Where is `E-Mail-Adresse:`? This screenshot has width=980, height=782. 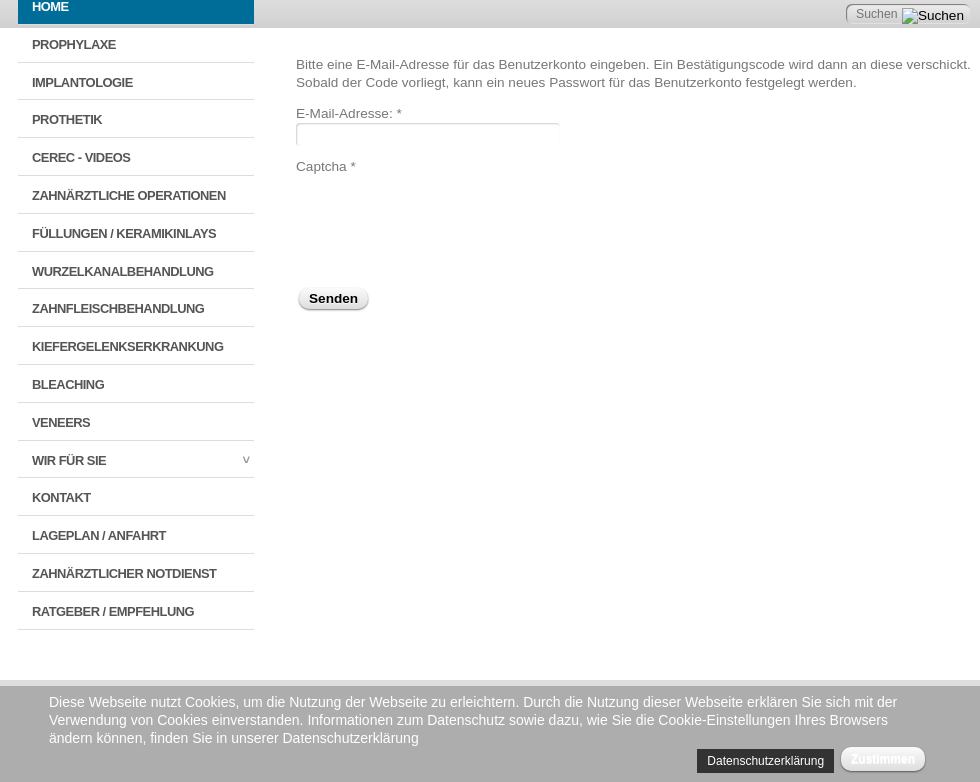
E-Mail-Adresse: is located at coordinates (349, 113).